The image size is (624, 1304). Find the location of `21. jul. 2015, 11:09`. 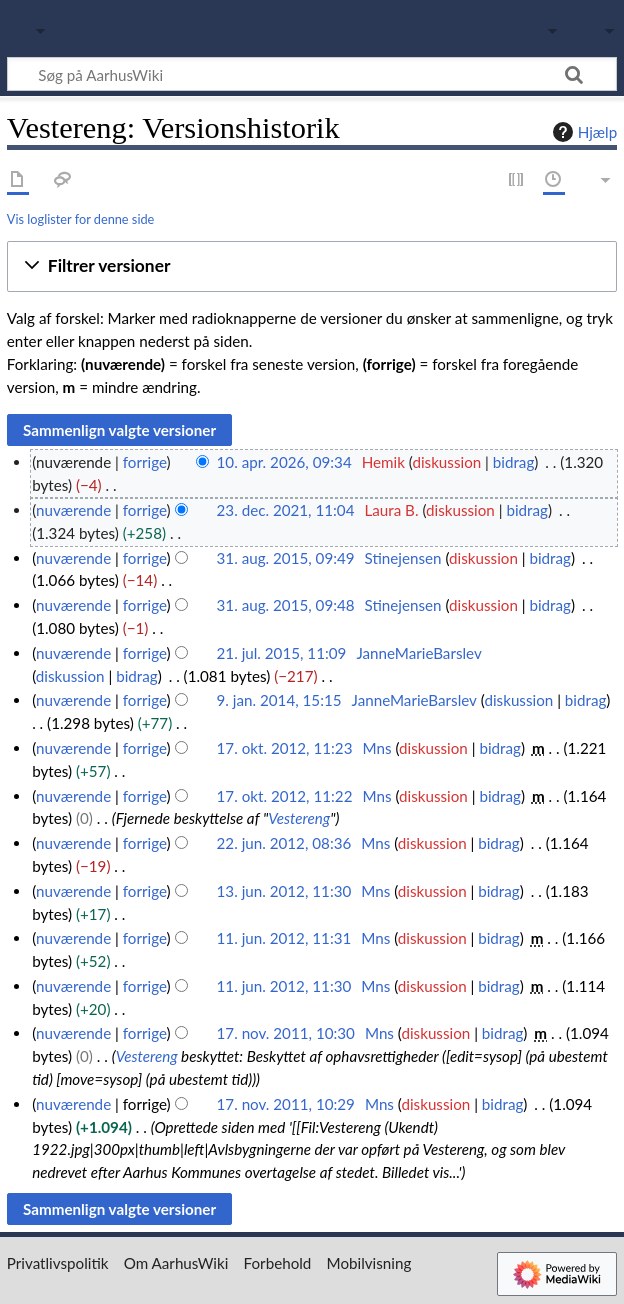

21. jul. 2015, 11:09 is located at coordinates (282, 653).